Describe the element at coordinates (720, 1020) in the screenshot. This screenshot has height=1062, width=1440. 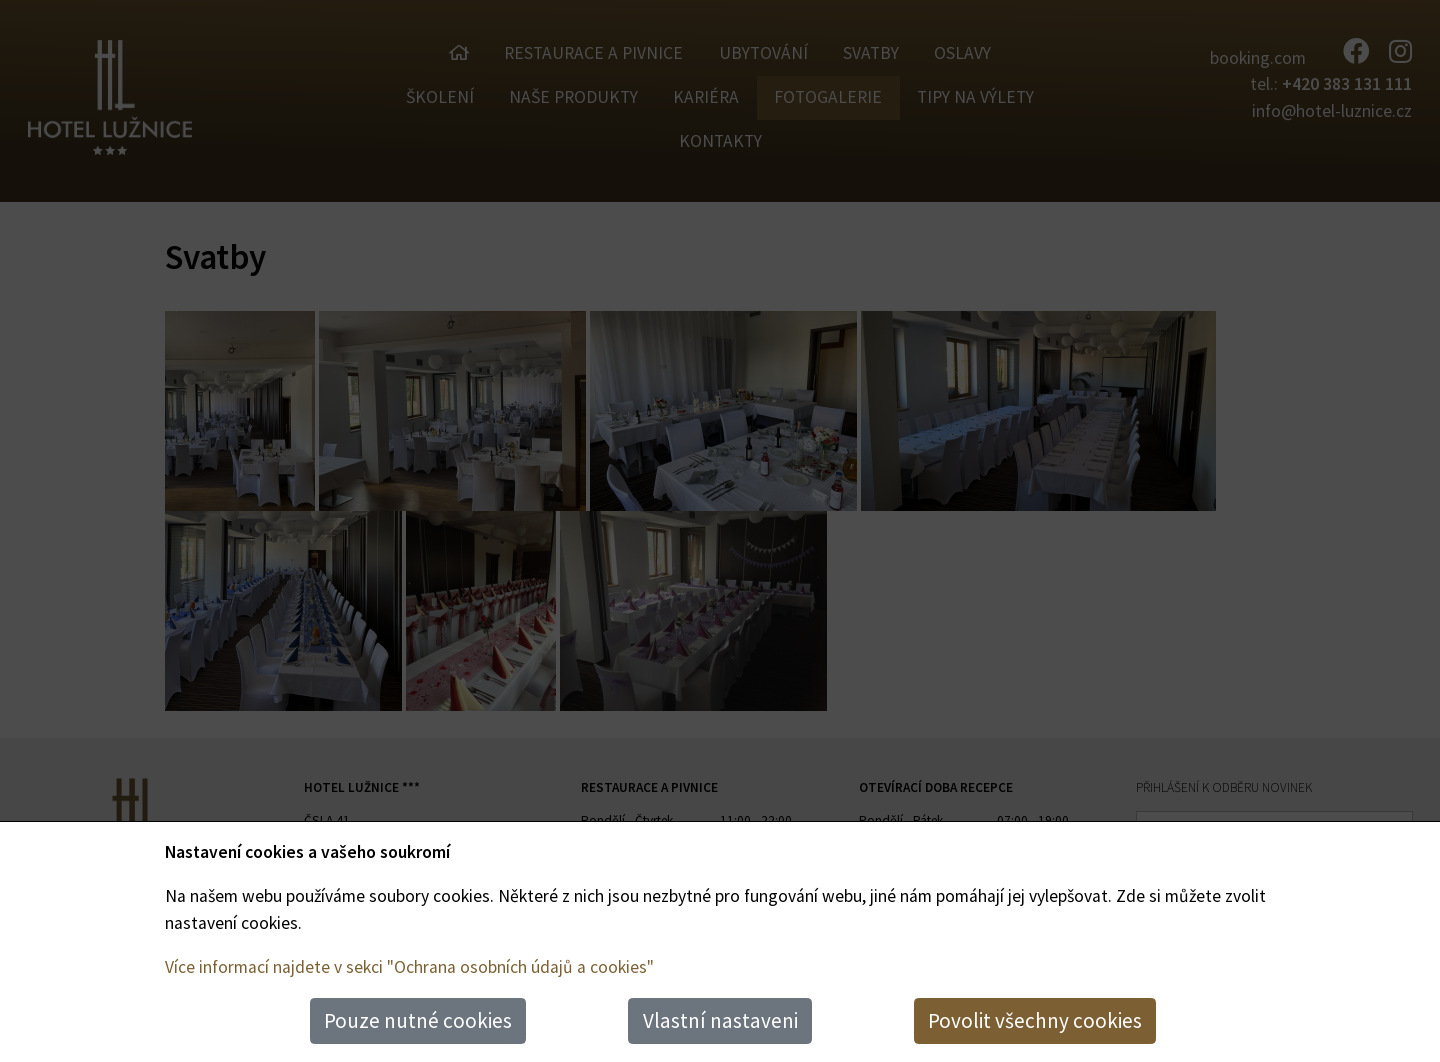
I see `Vlastní nastaveni` at that location.